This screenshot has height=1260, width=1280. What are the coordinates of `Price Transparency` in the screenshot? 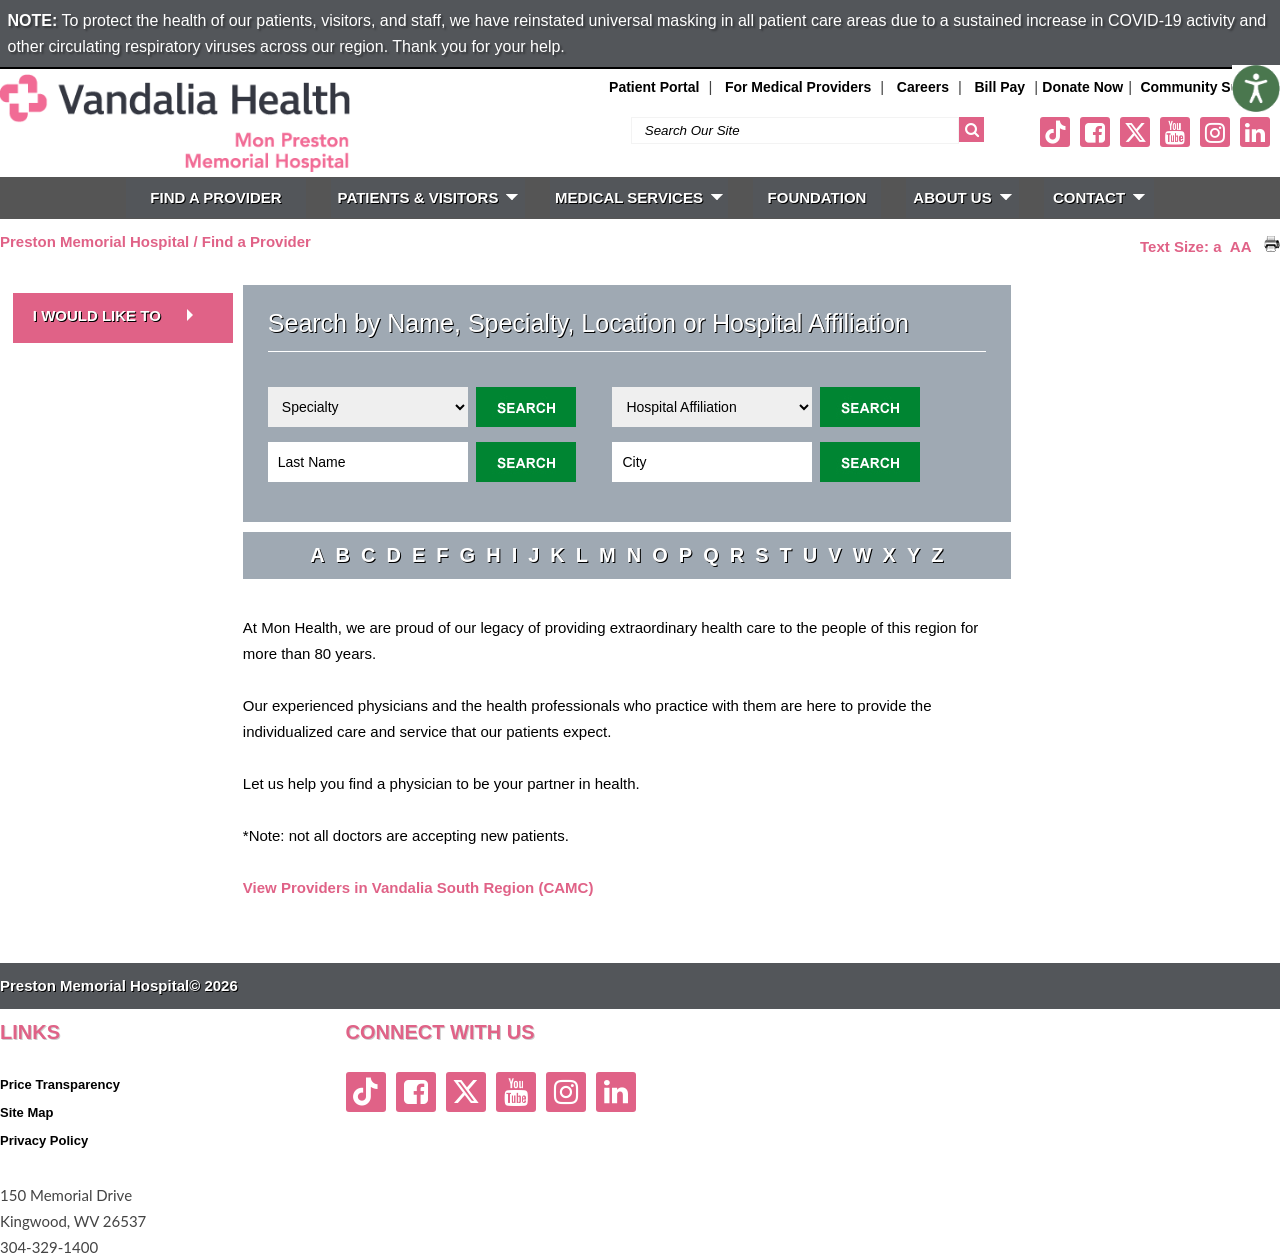 It's located at (60, 1084).